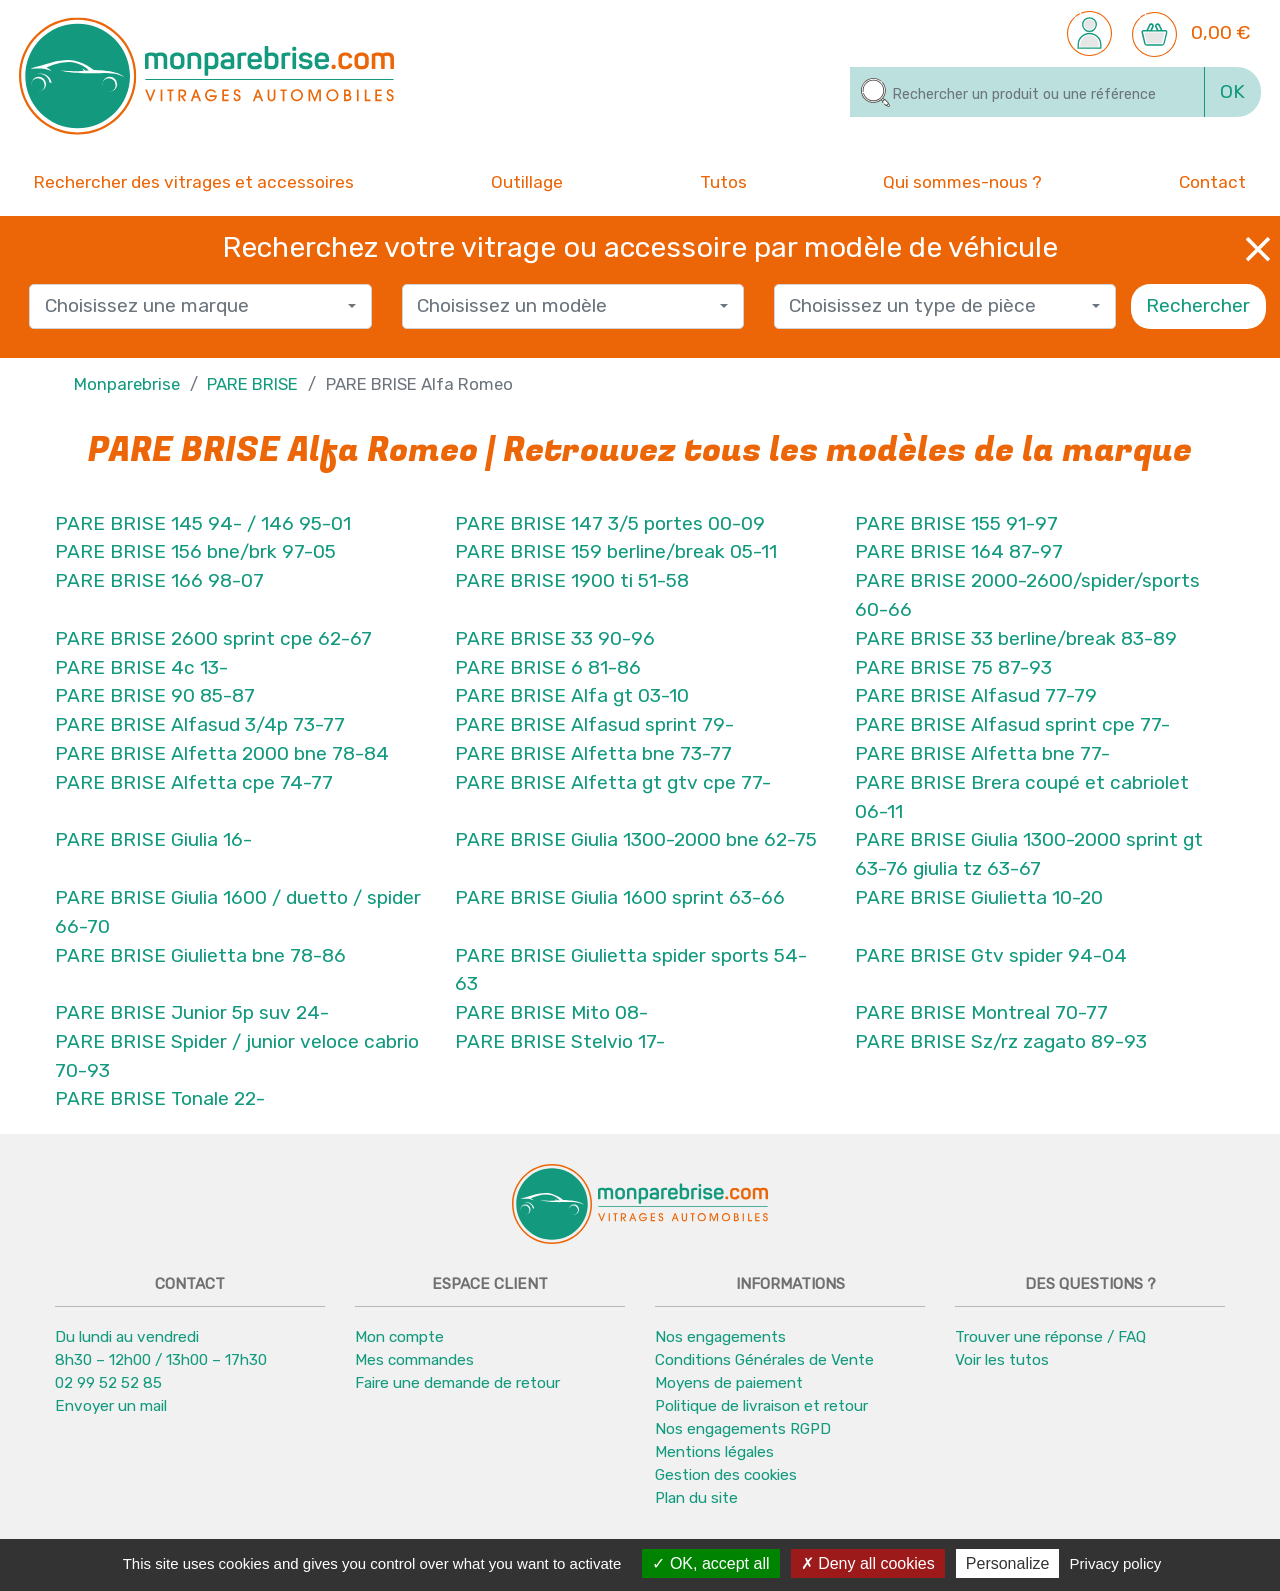 The height and width of the screenshot is (1591, 1280). I want to click on PARE BRISE Junior 5p suv 24-, so click(192, 1012).